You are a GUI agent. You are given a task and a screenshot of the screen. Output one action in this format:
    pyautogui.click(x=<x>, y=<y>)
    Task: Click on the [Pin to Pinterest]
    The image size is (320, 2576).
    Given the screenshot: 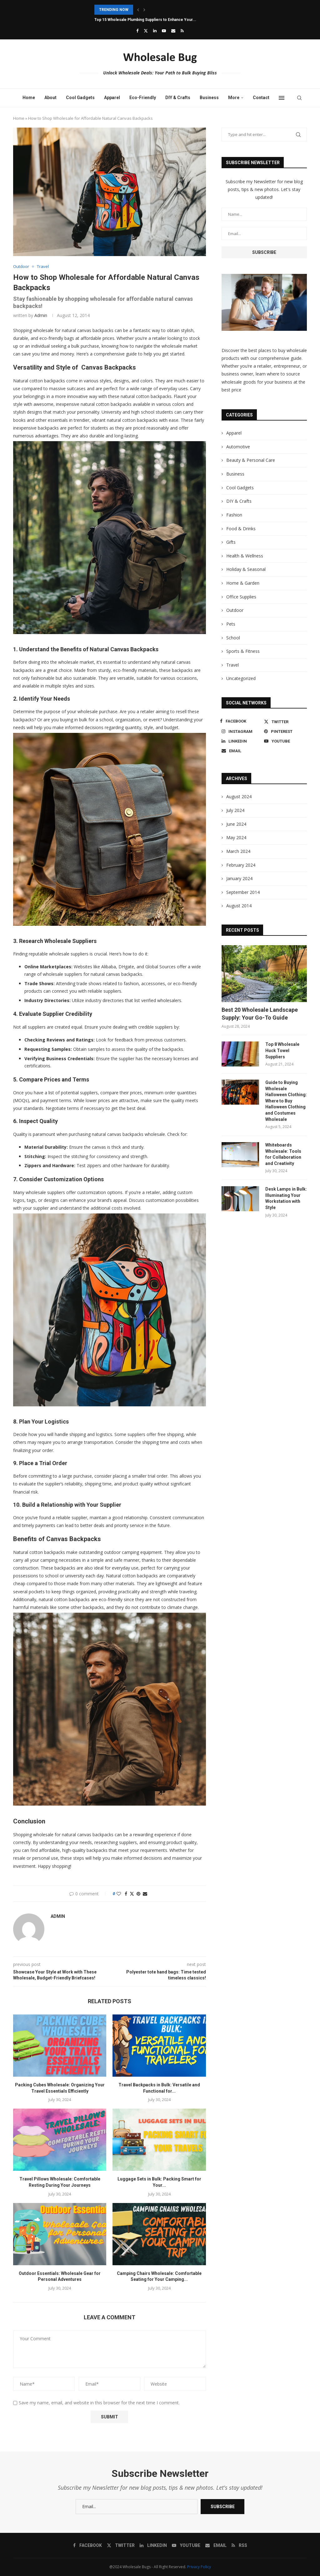 What is the action you would take?
    pyautogui.click(x=138, y=1894)
    